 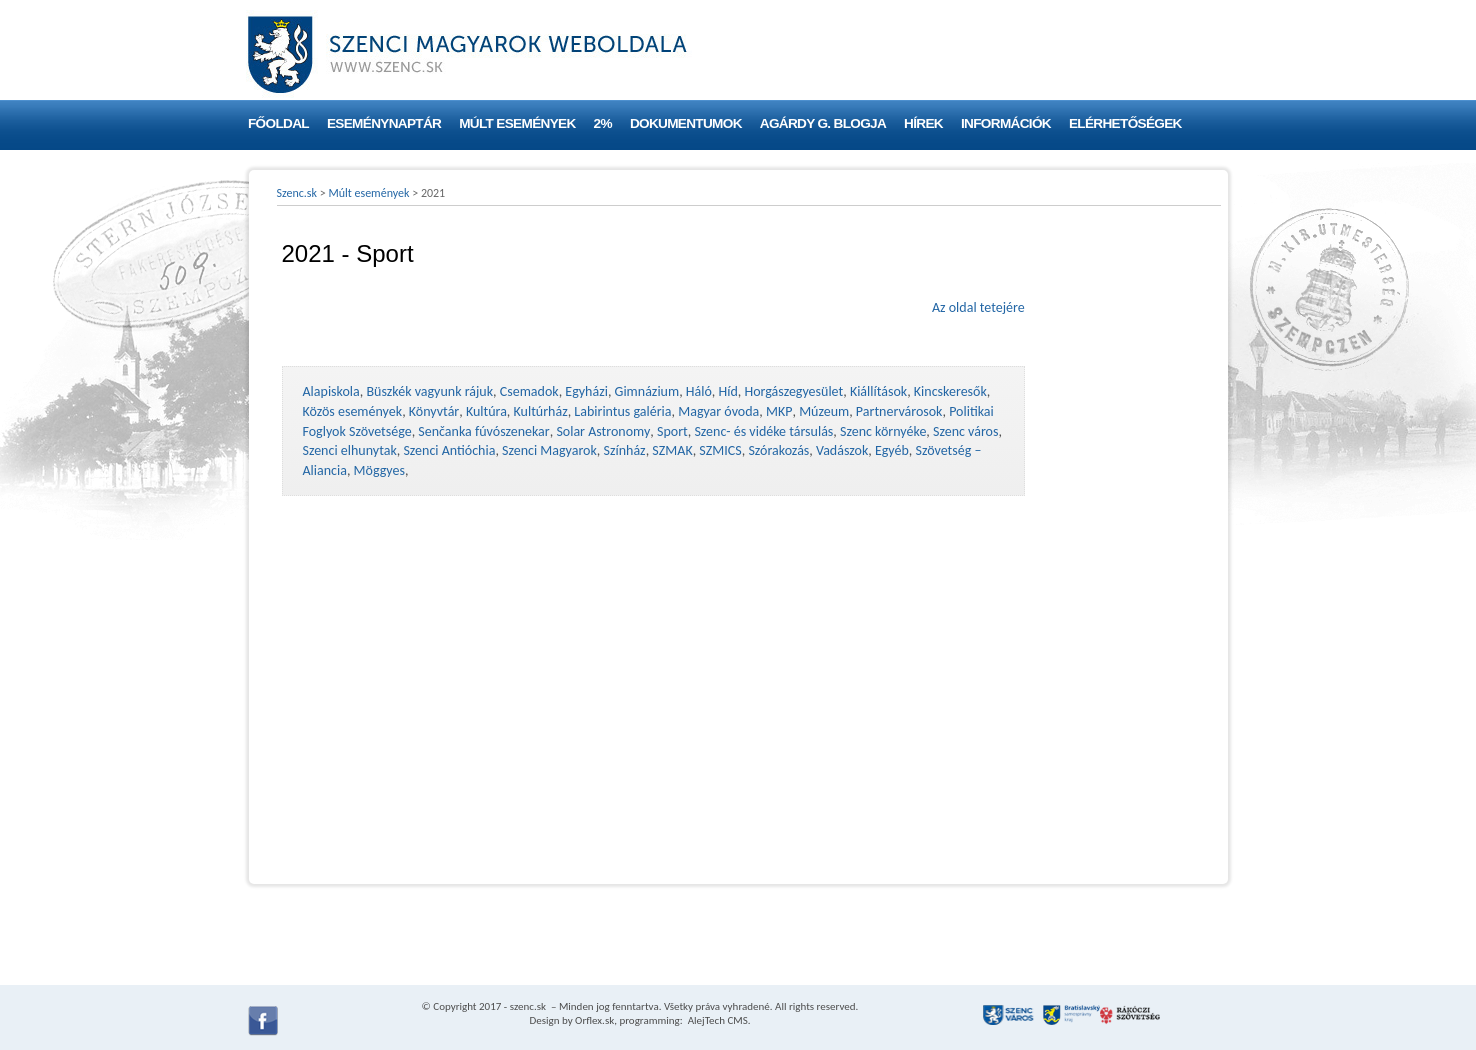 What do you see at coordinates (779, 411) in the screenshot?
I see `MKP` at bounding box center [779, 411].